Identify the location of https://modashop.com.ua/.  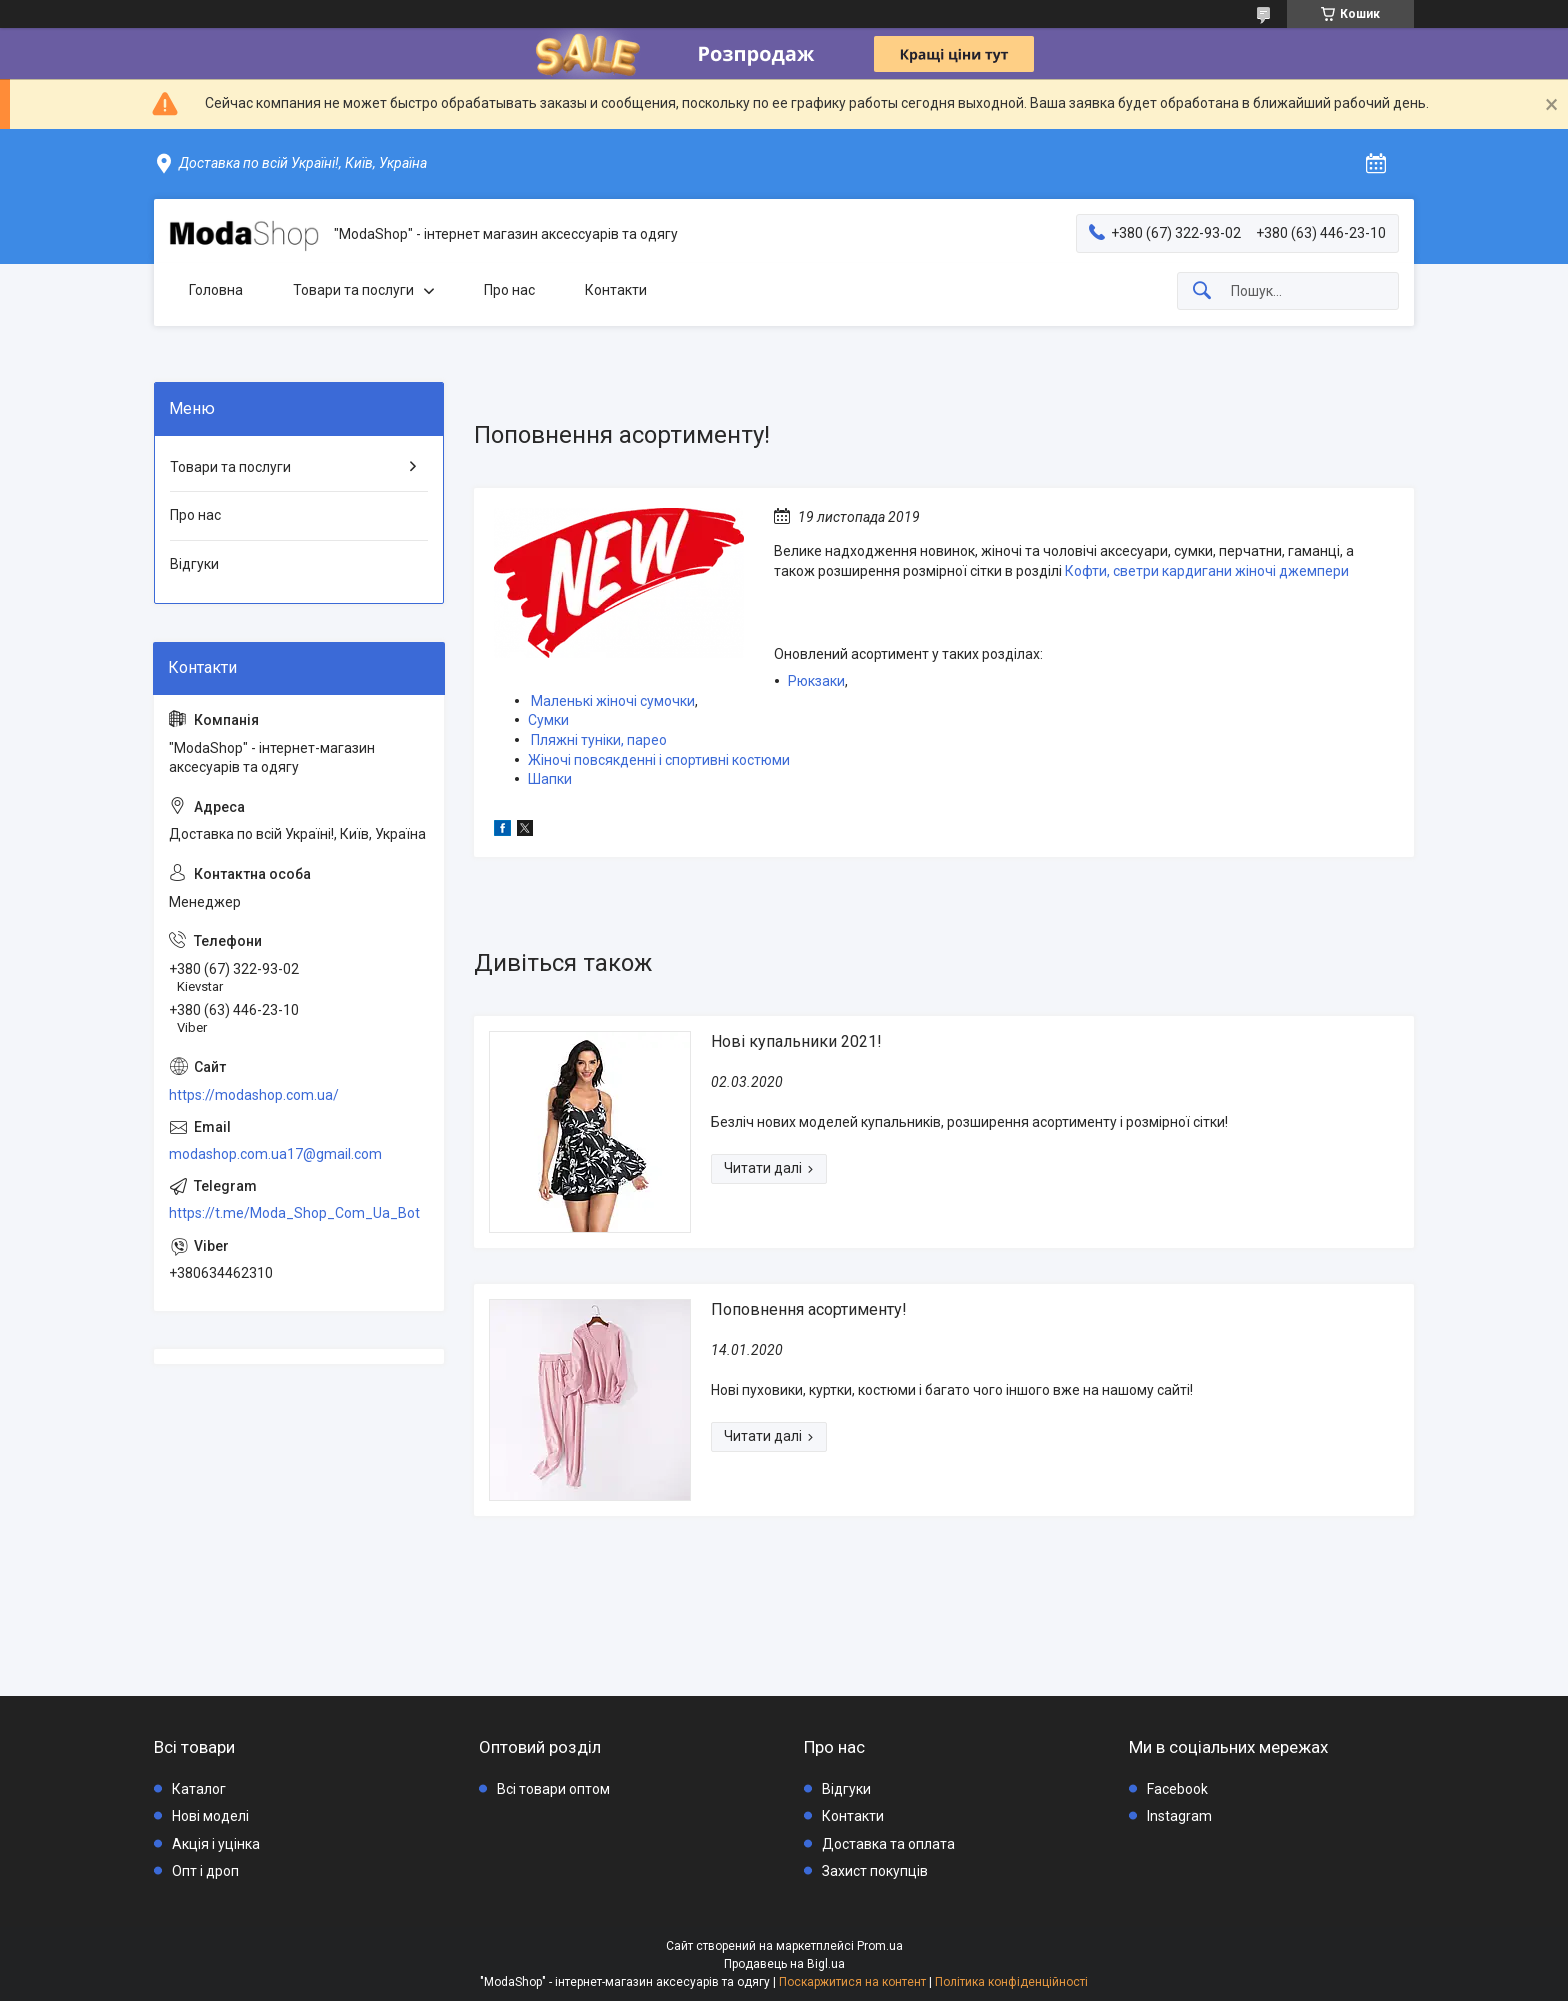
(254, 1095).